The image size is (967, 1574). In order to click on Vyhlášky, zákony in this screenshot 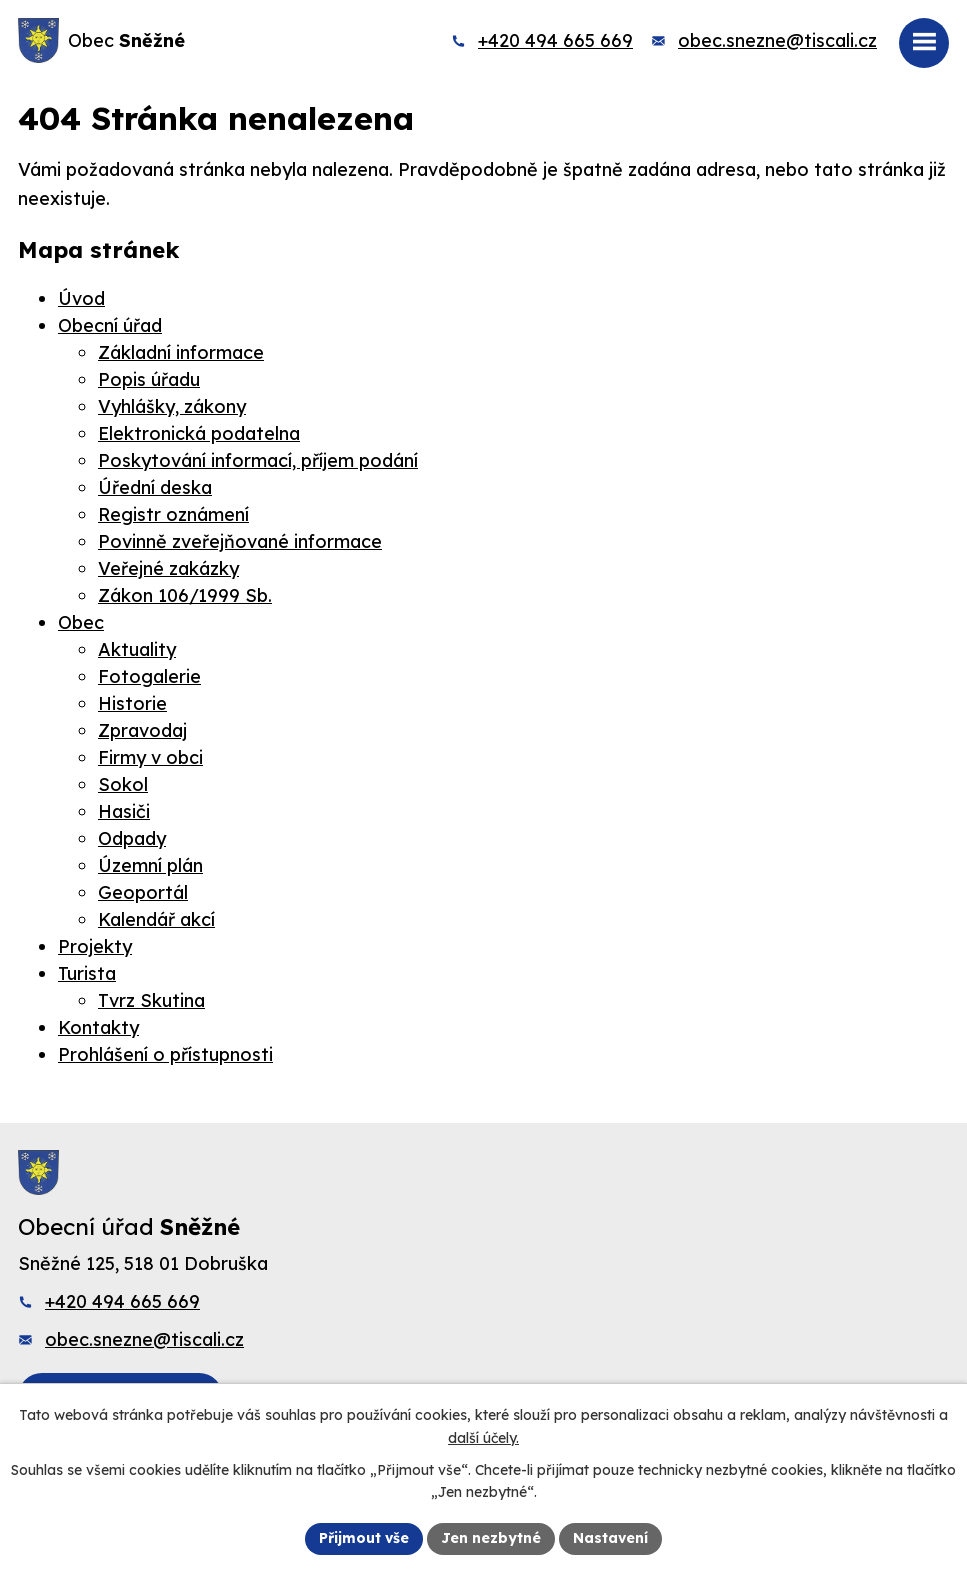, I will do `click(172, 406)`.